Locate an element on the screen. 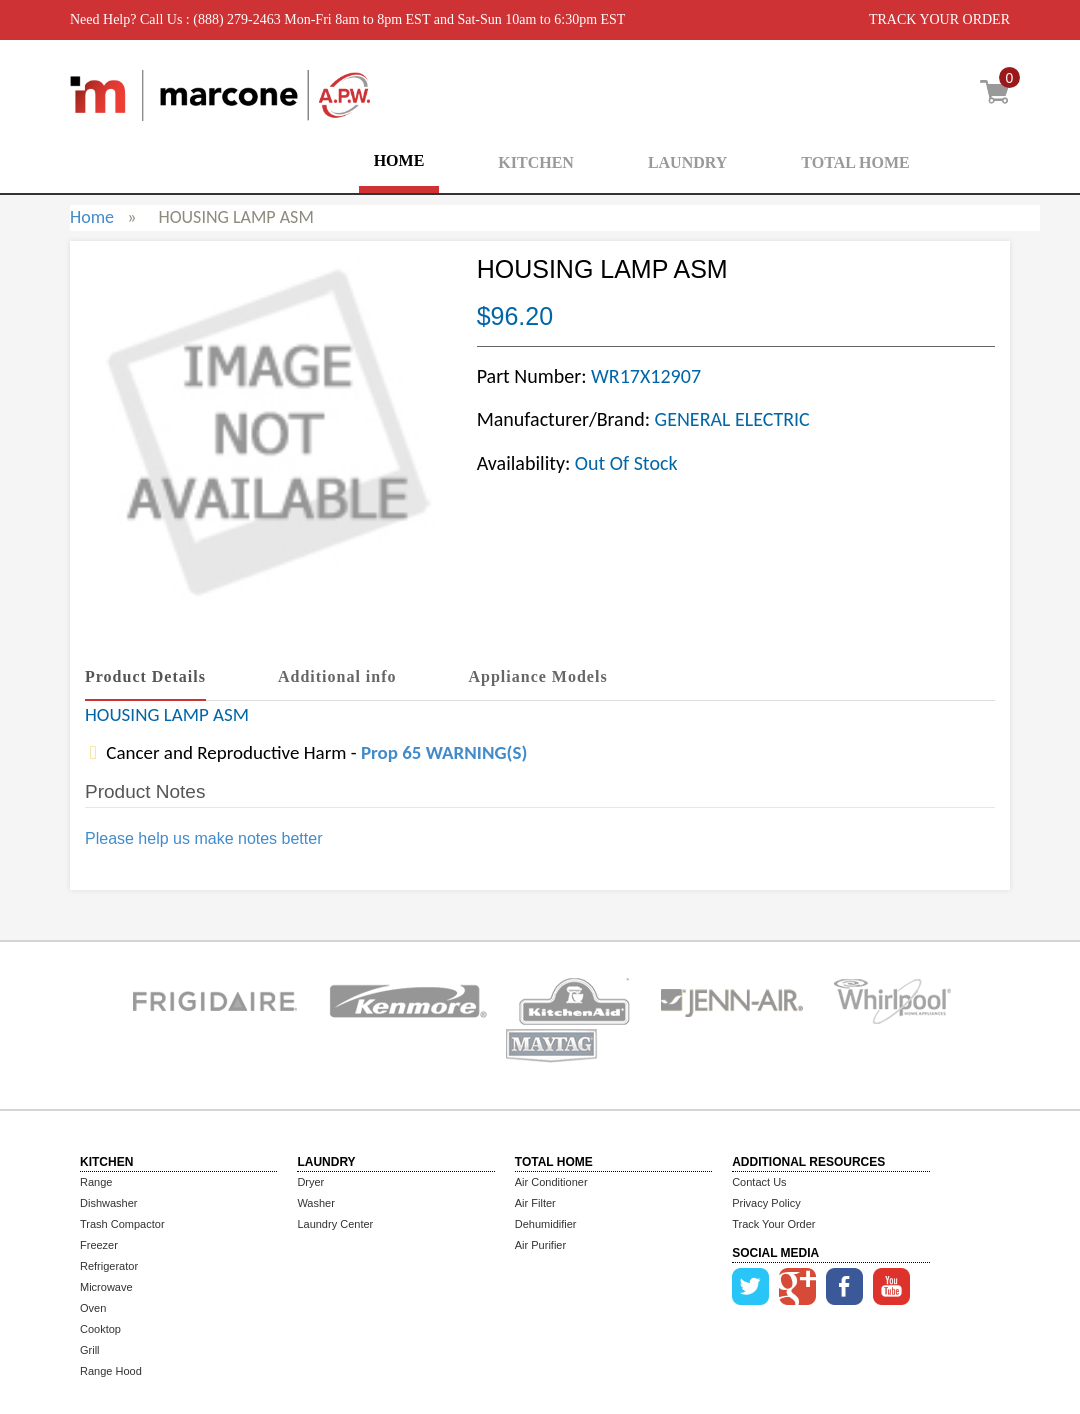 The width and height of the screenshot is (1080, 1414). Dryer is located at coordinates (310, 1182).